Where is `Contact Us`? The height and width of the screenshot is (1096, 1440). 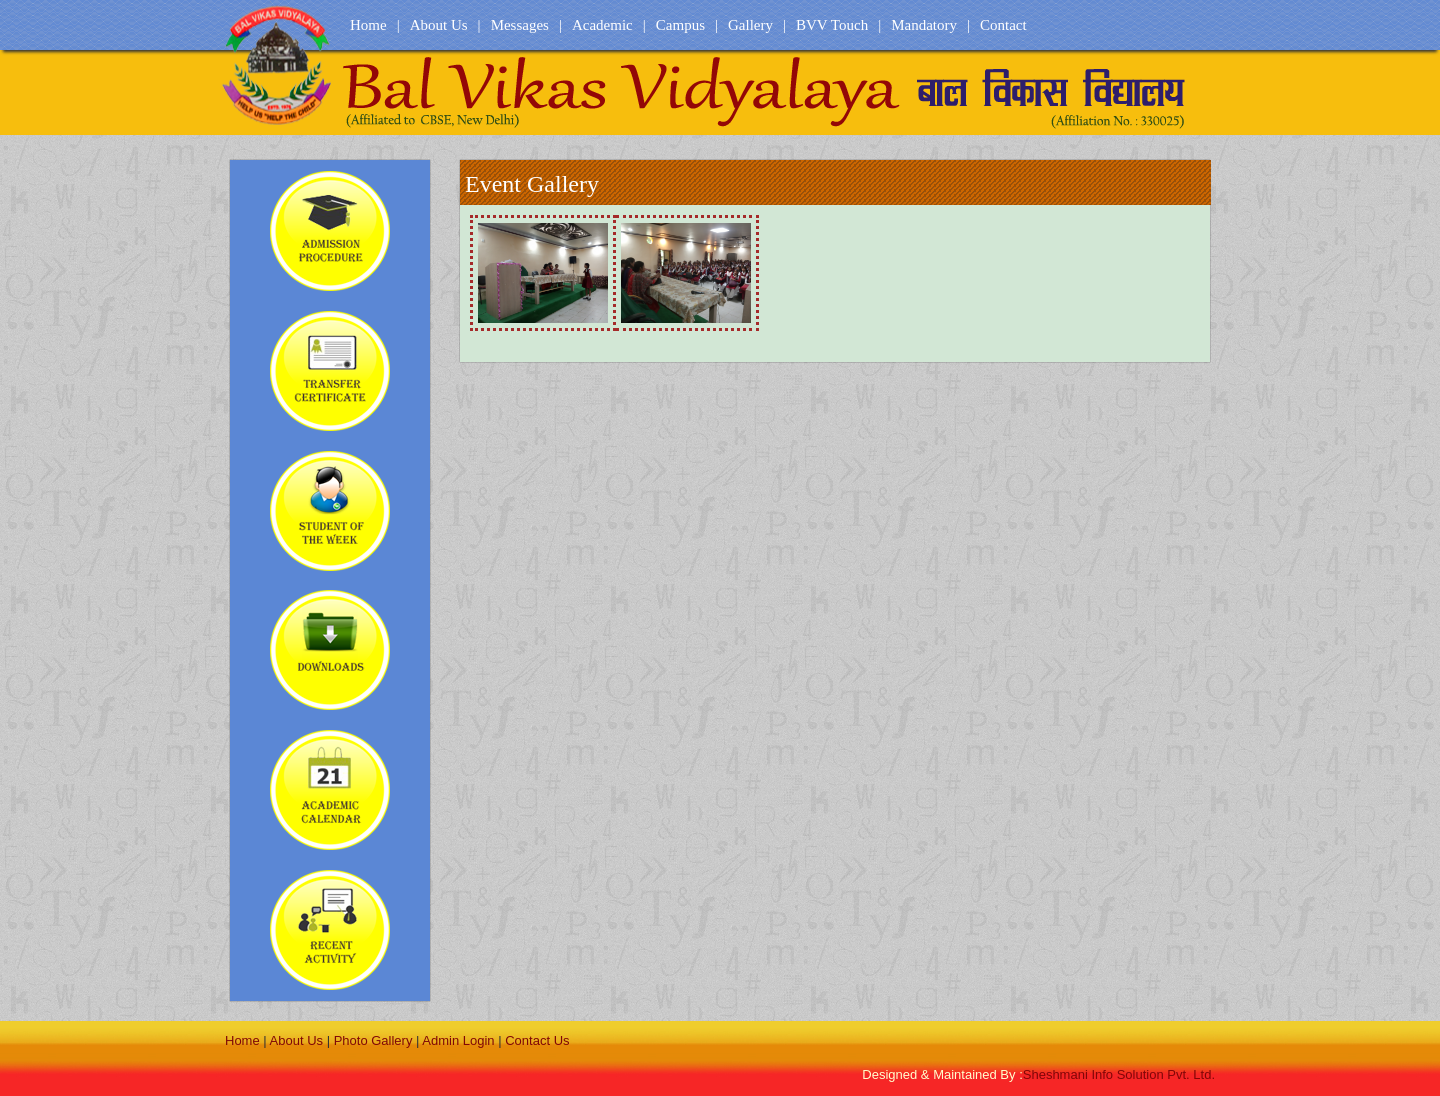 Contact Us is located at coordinates (537, 1040).